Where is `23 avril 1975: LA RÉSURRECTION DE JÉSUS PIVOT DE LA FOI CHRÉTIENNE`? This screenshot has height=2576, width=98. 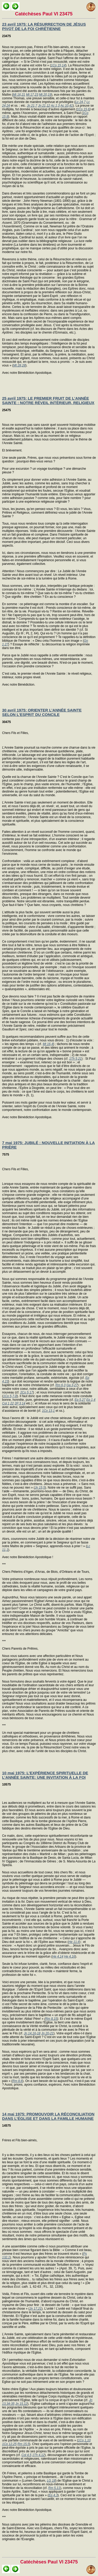
23 avril 1975: LA RÉSURRECTION DE JÉSUS PIVOT DE LA FOI CHRÉTIENNE is located at coordinates (44, 26).